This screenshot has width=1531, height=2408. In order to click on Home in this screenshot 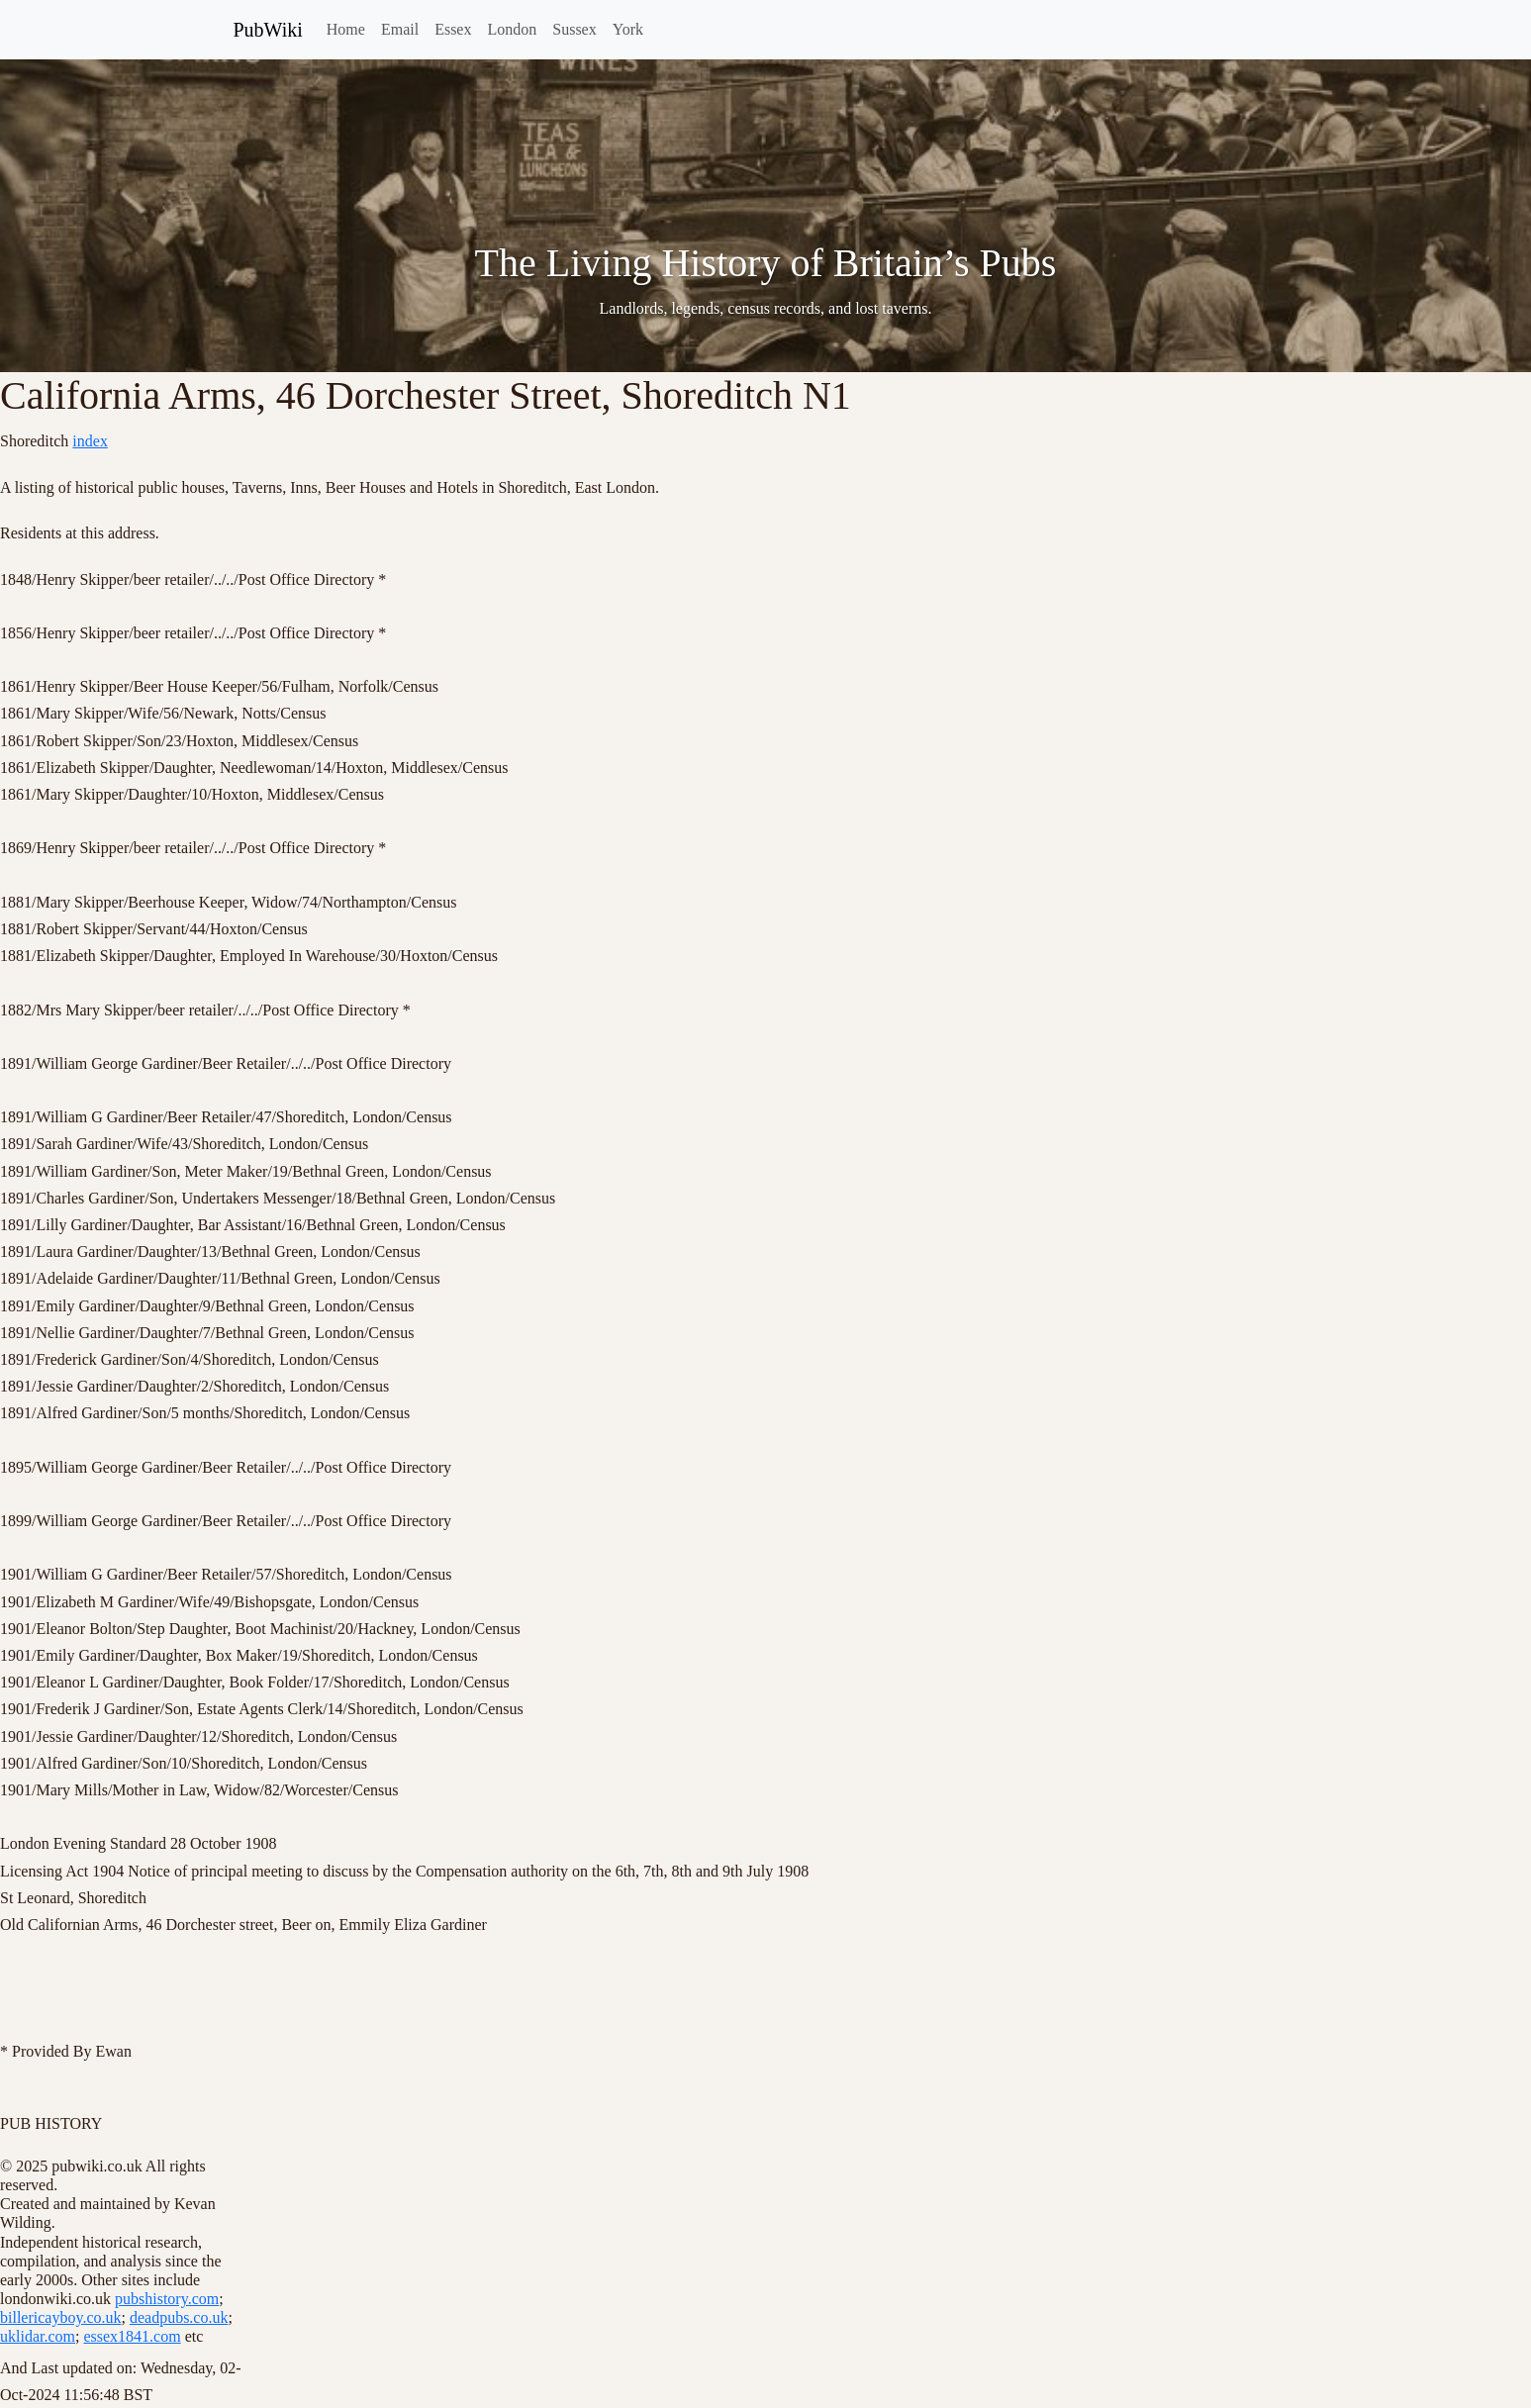, I will do `click(346, 29)`.